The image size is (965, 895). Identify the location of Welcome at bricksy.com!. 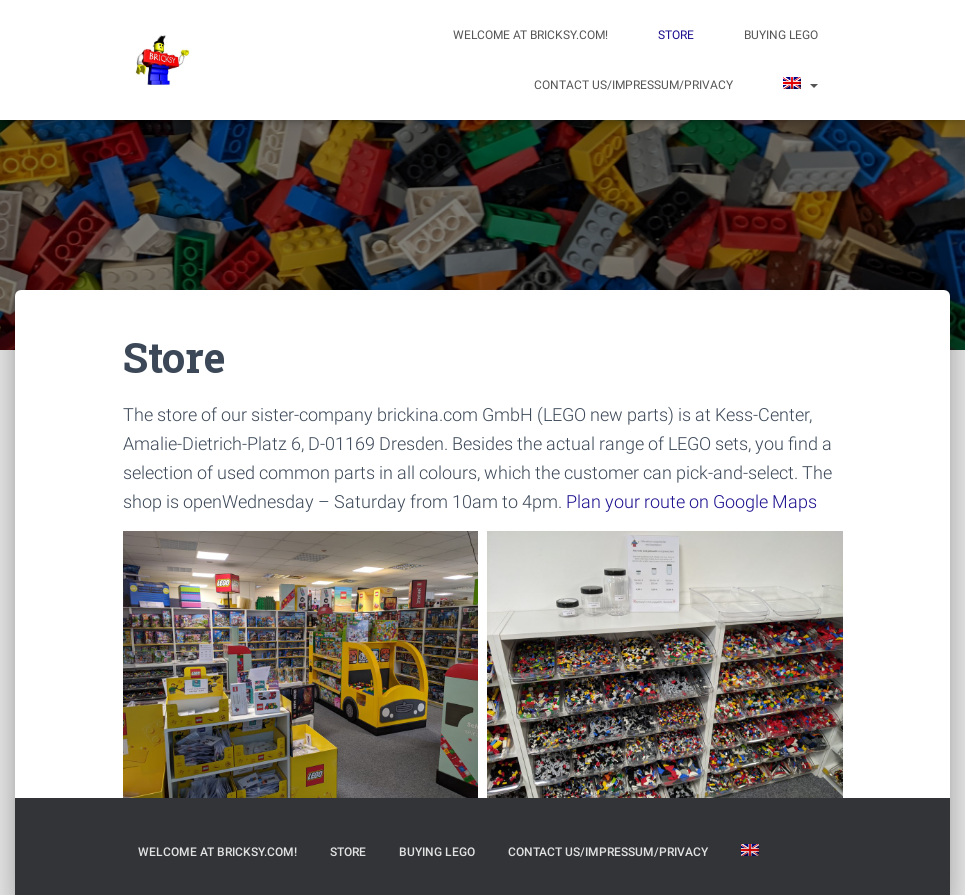
(530, 35).